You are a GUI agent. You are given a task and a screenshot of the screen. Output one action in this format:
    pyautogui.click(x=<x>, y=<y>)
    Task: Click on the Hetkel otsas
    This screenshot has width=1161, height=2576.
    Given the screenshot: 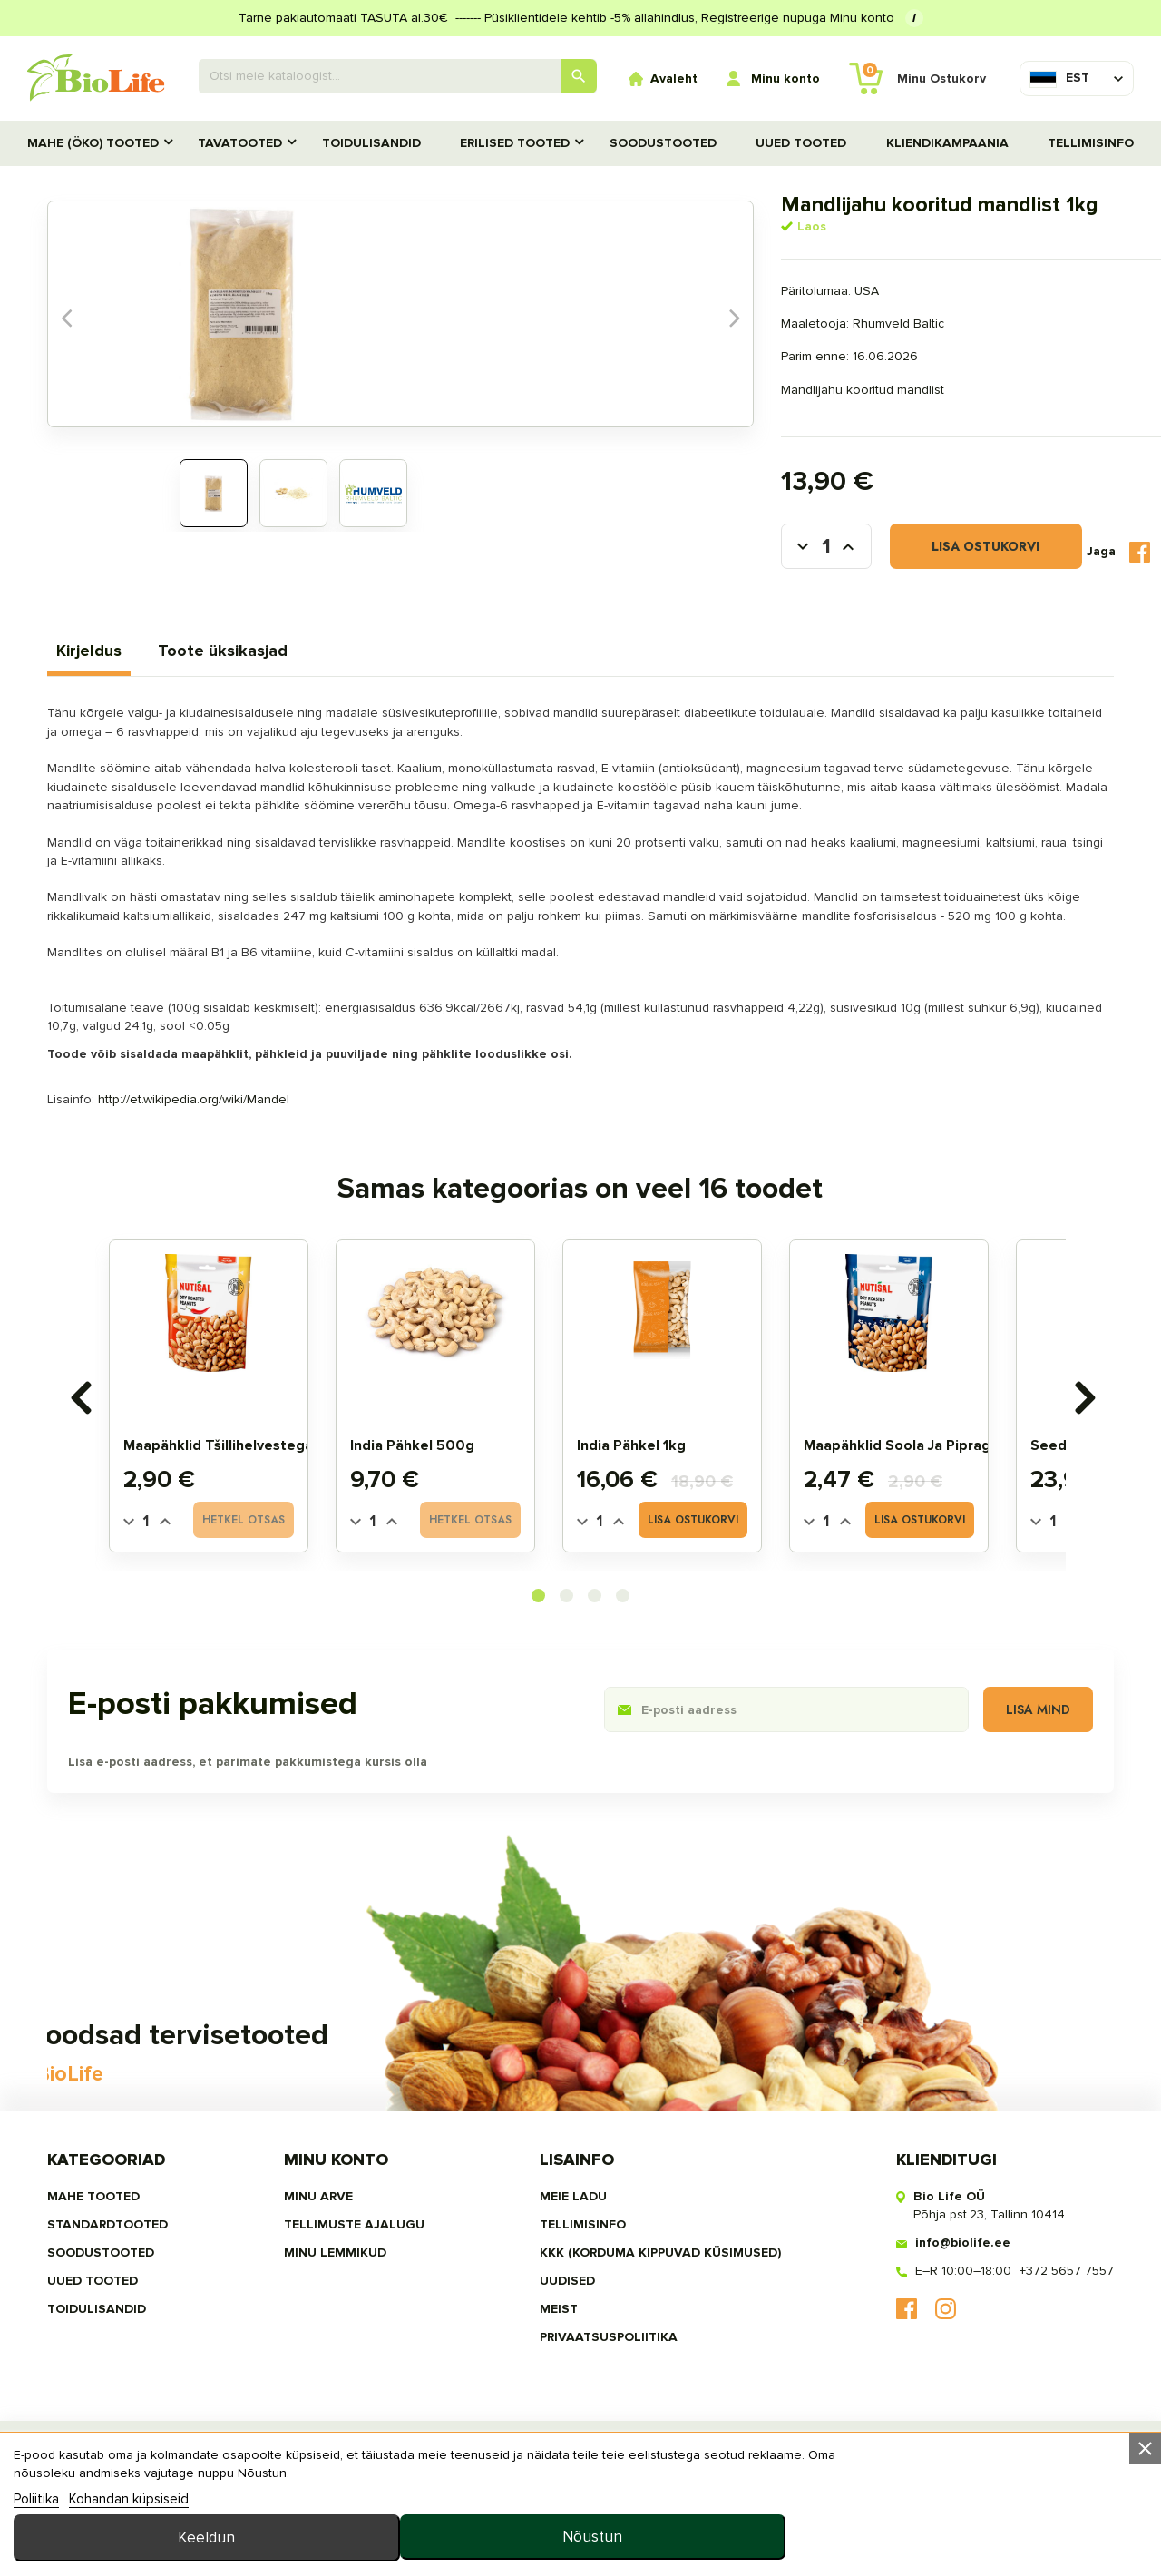 What is the action you would take?
    pyautogui.click(x=275, y=1572)
    